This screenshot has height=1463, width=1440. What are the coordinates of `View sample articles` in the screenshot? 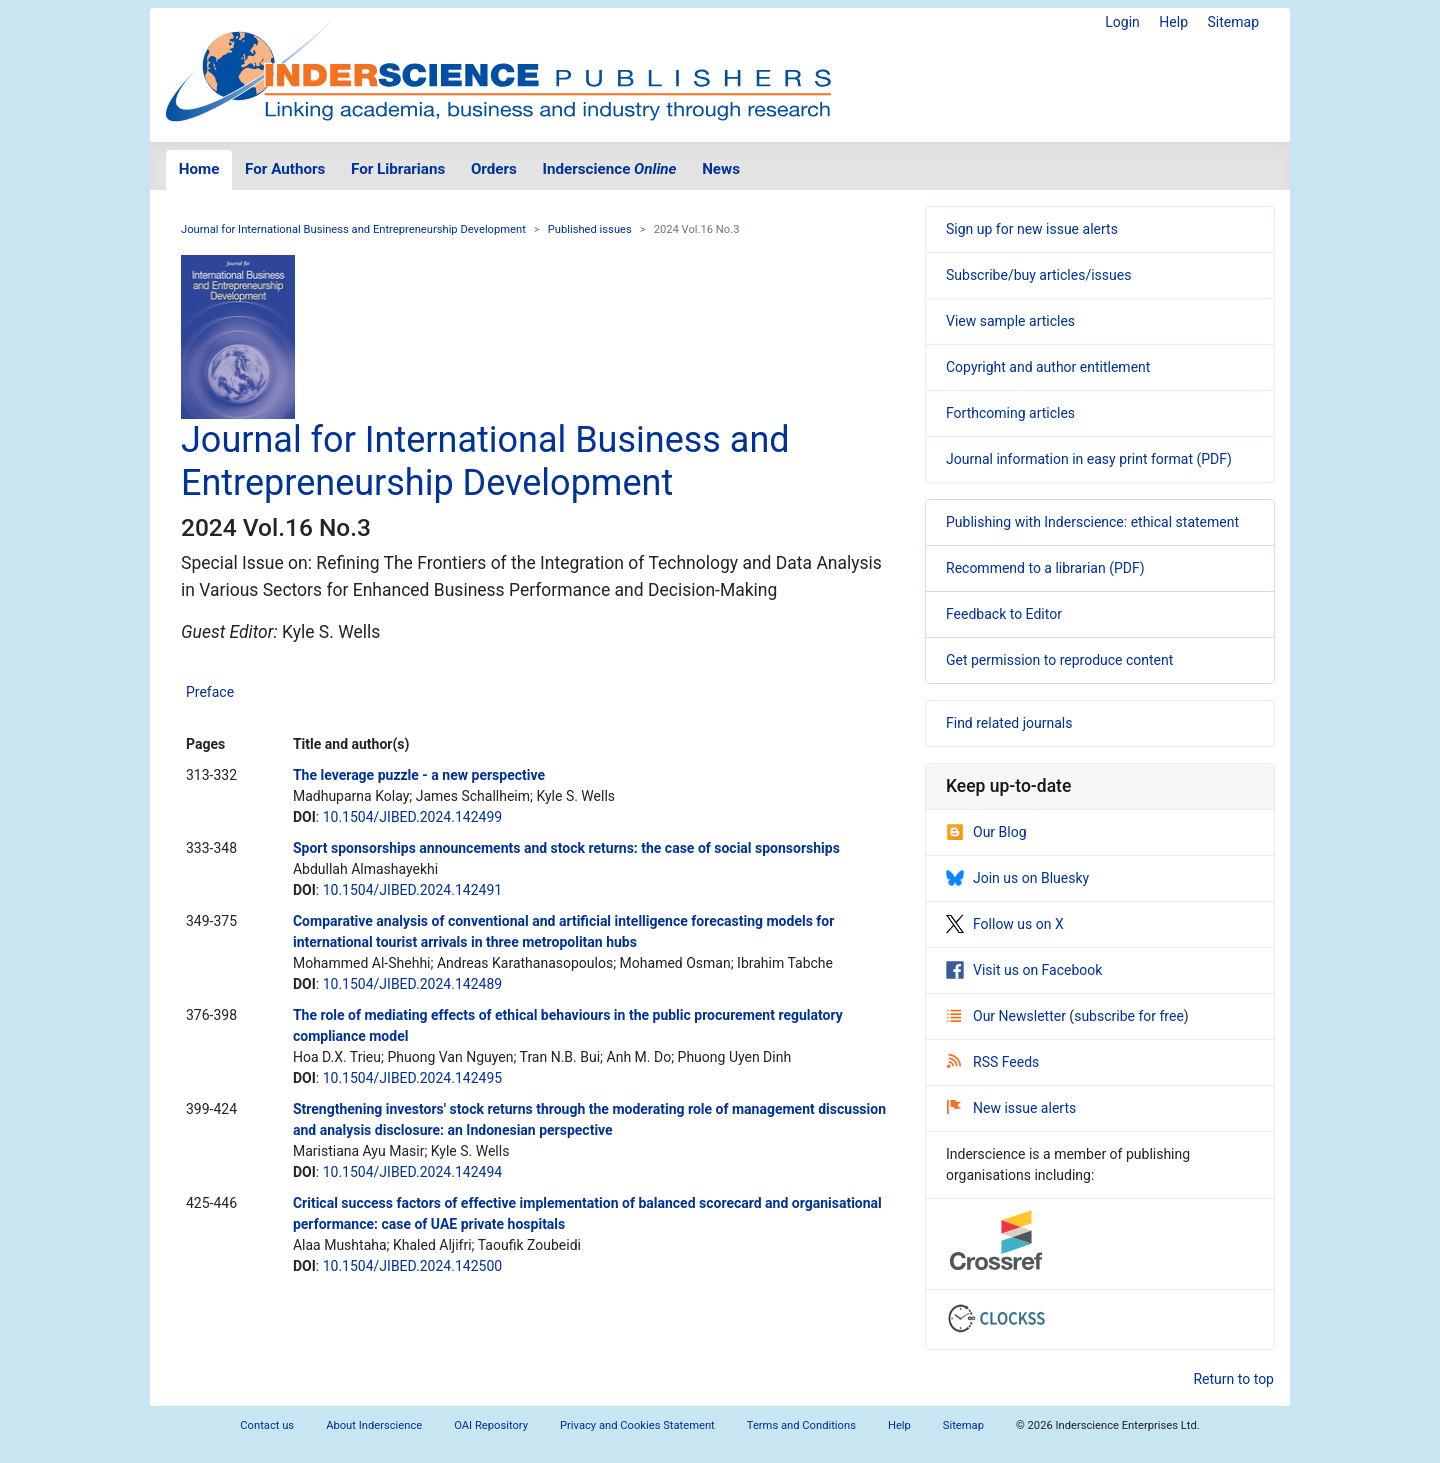 It's located at (1010, 321).